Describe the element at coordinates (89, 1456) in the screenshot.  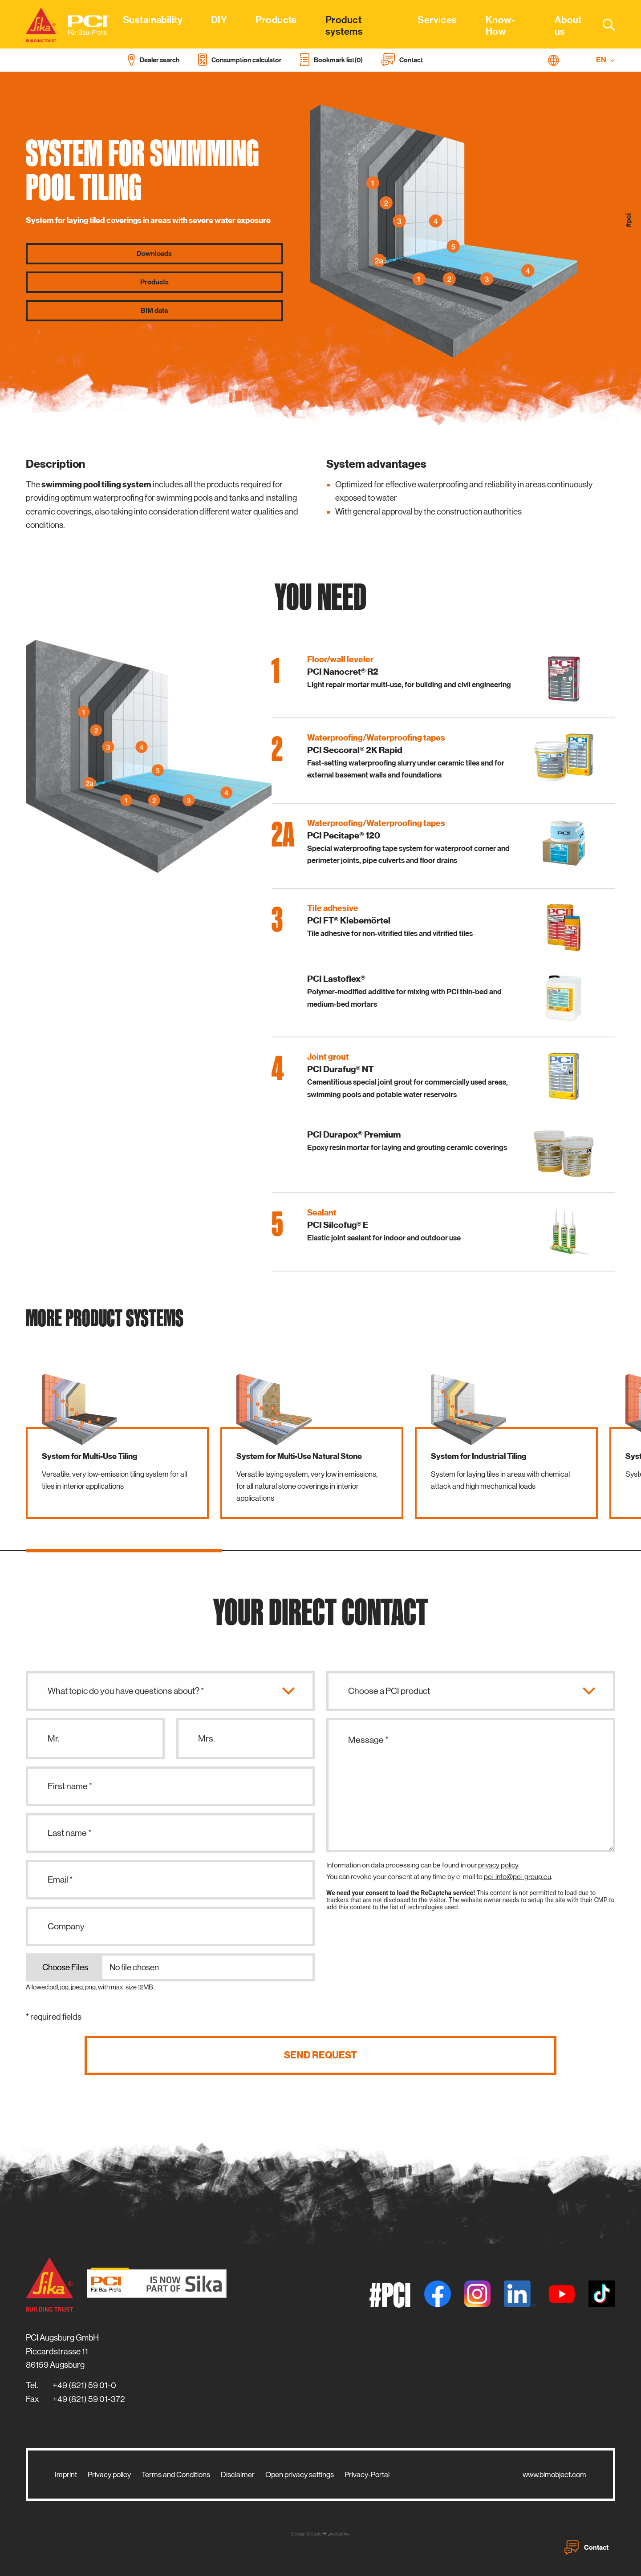
I see `System for Multi-Use Tiling` at that location.